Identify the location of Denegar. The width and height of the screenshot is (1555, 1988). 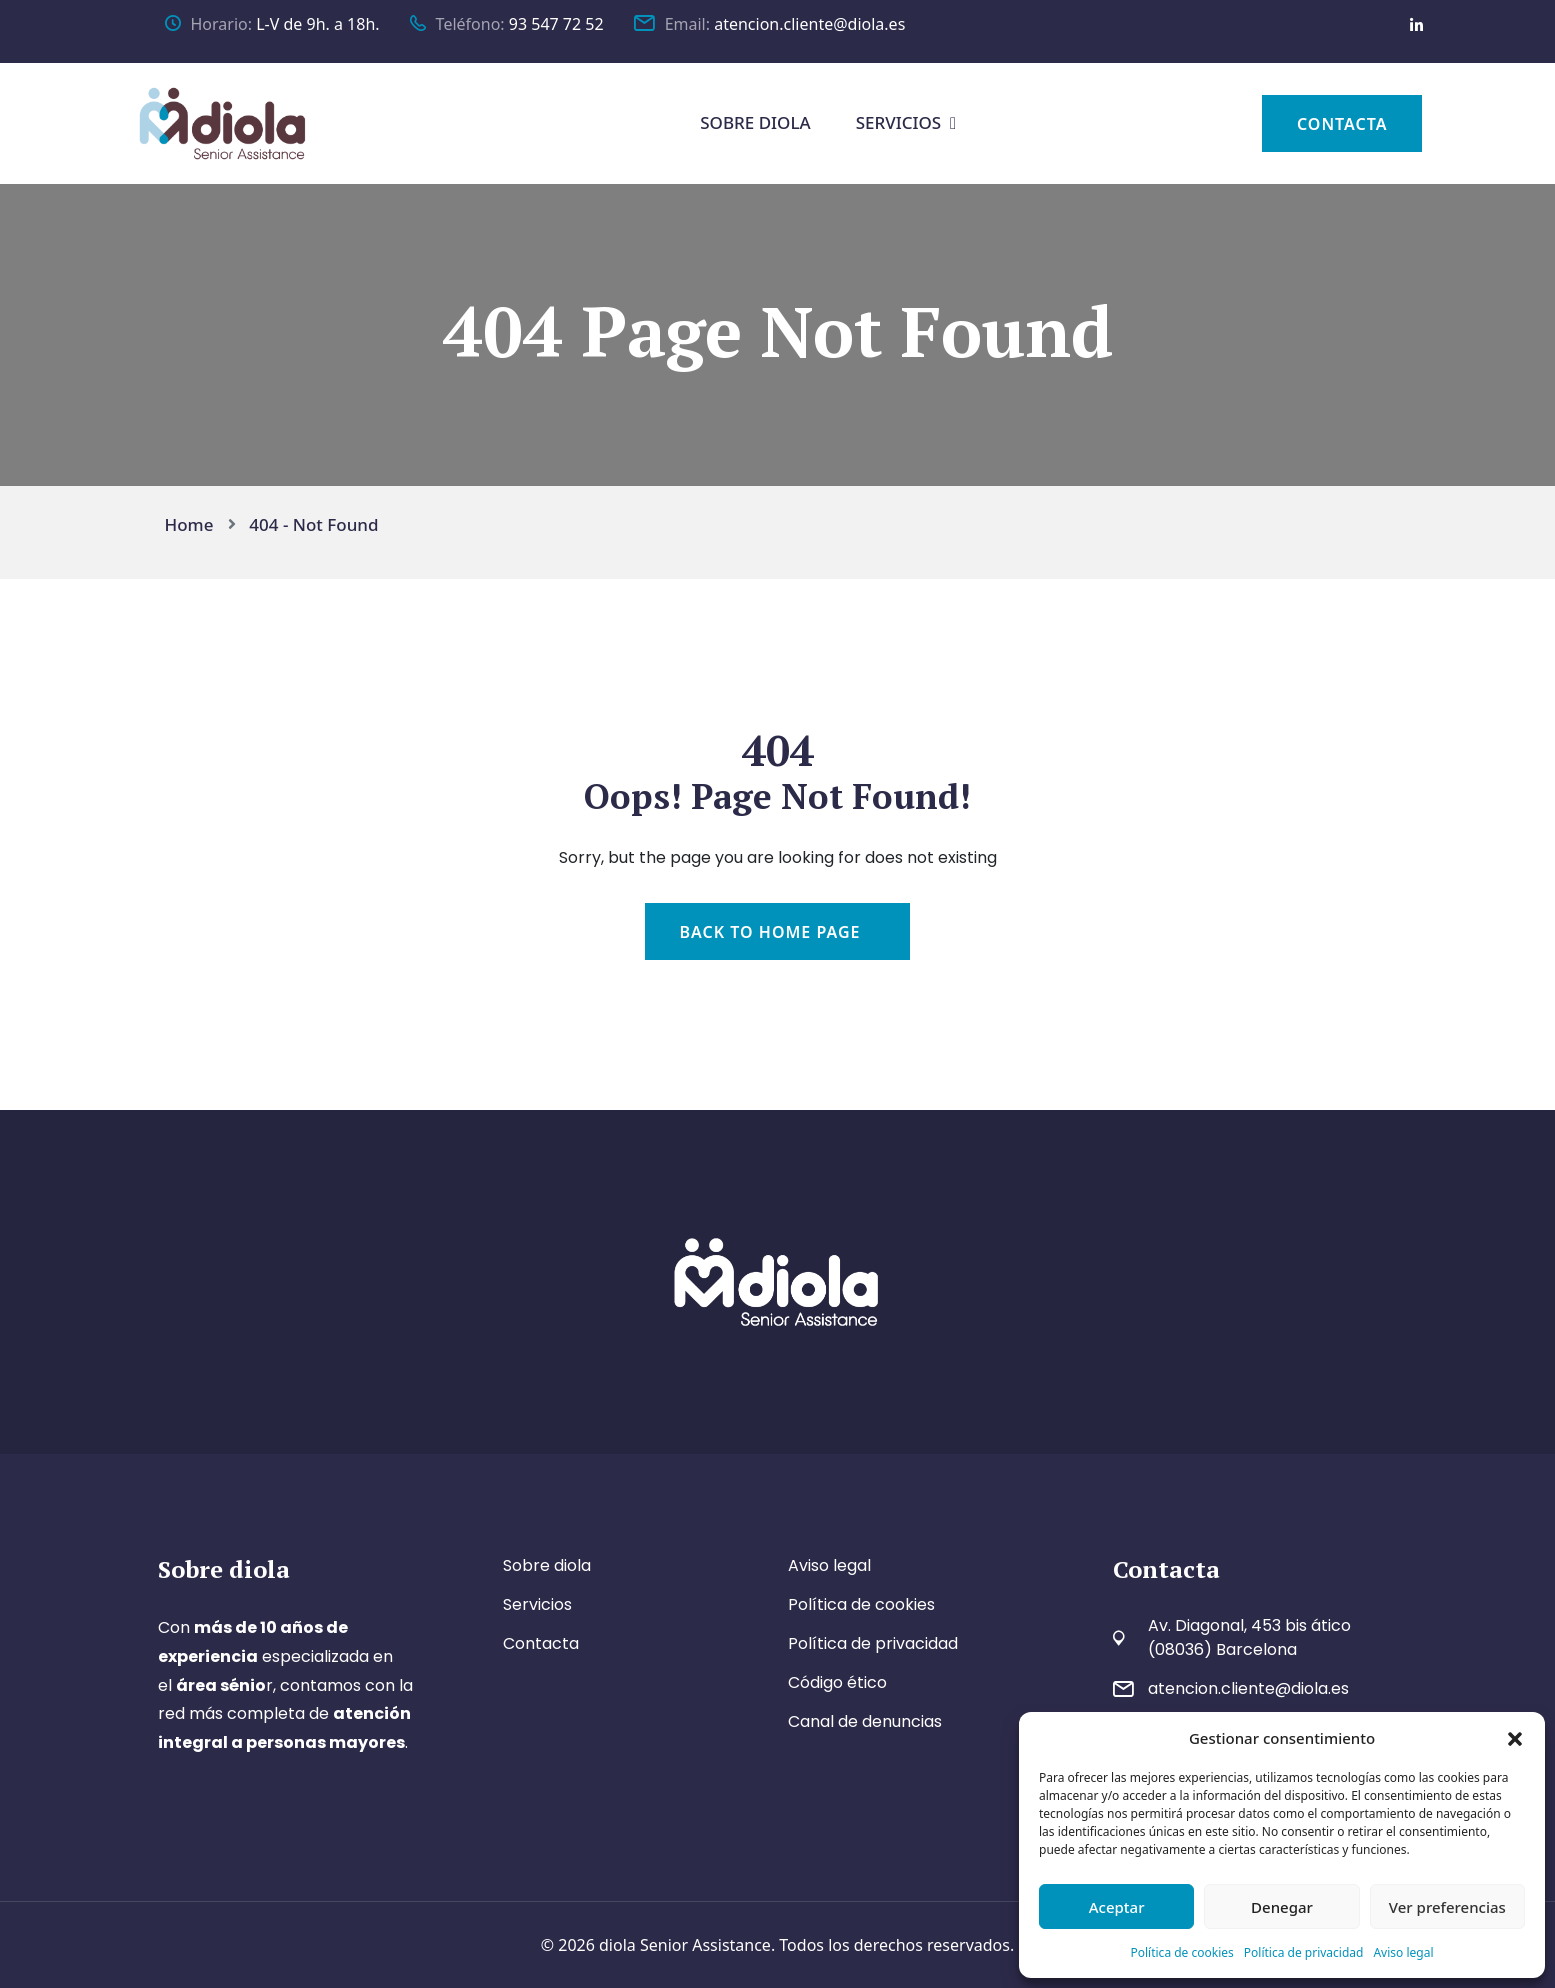
(1282, 1907).